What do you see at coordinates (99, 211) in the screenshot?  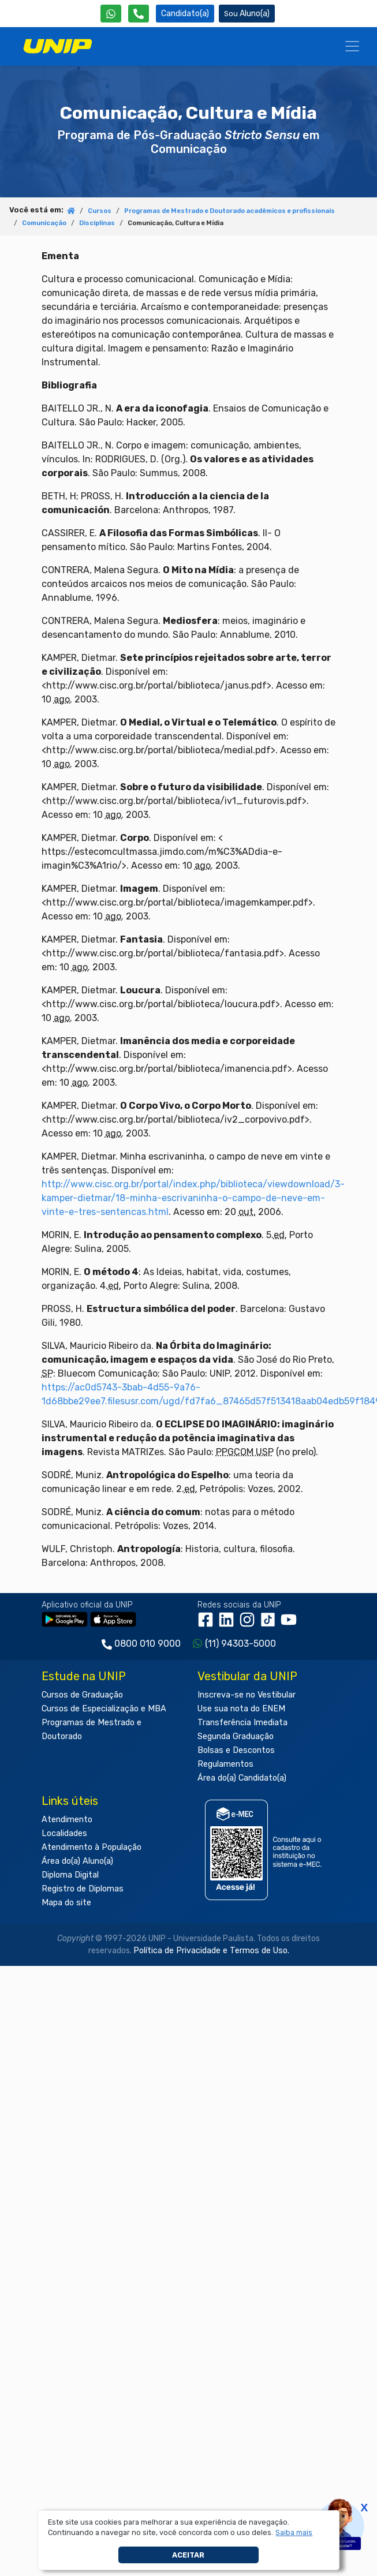 I see `Cursos` at bounding box center [99, 211].